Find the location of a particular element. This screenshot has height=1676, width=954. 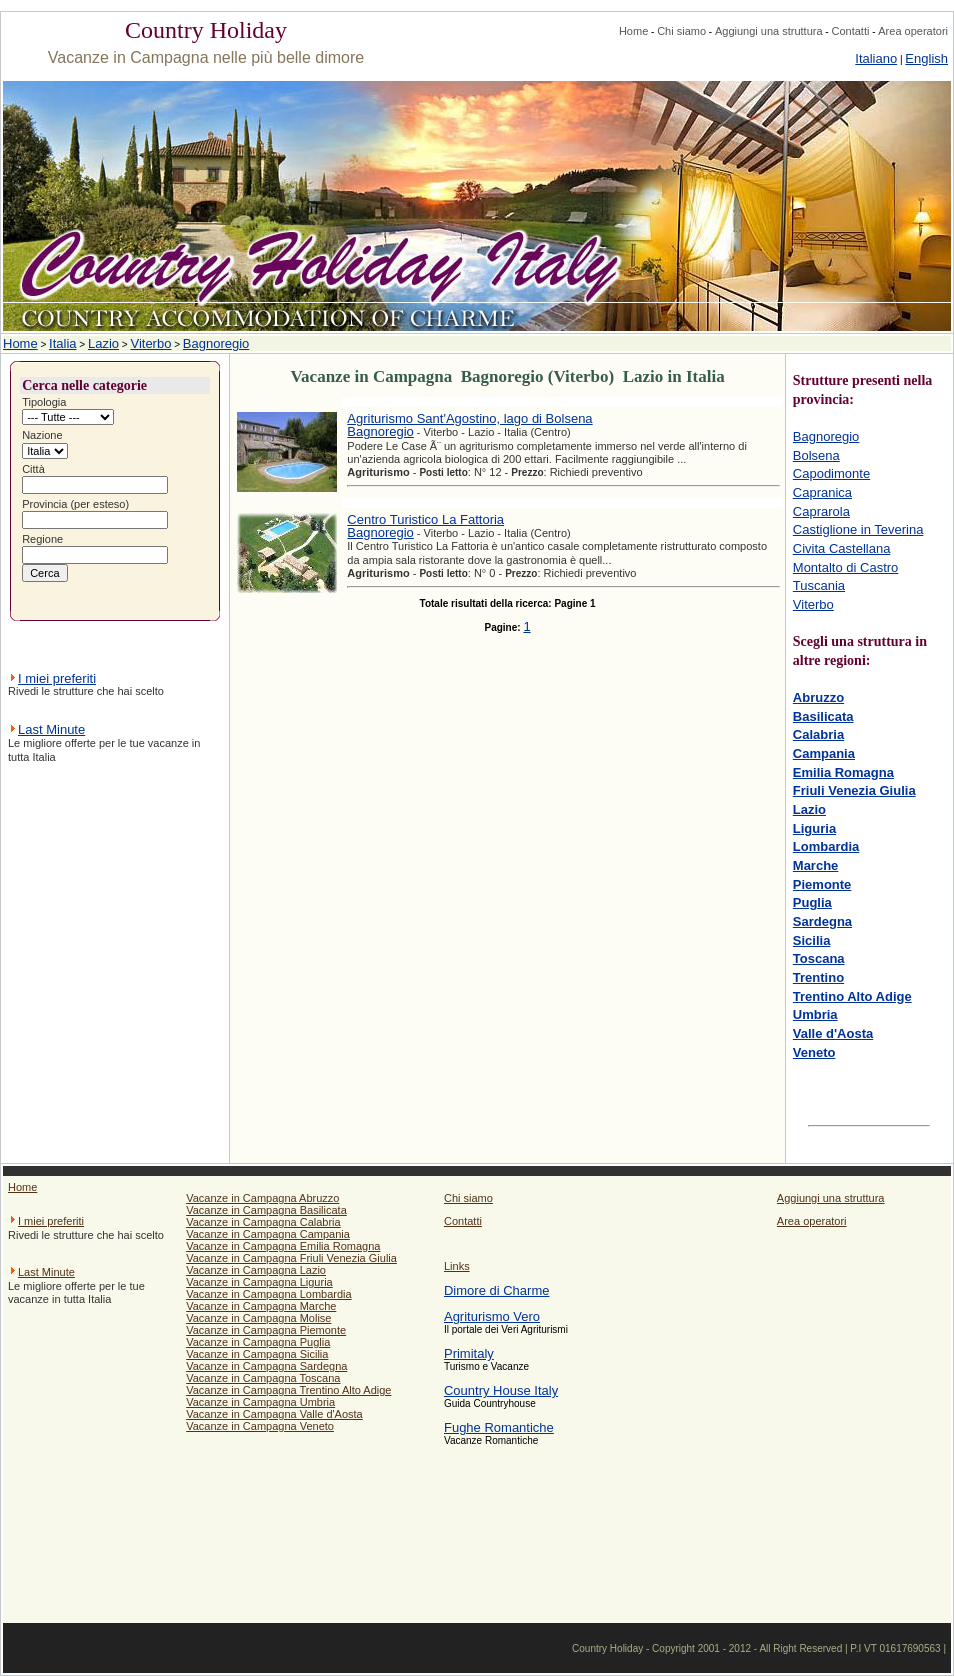

Capranica is located at coordinates (822, 492).